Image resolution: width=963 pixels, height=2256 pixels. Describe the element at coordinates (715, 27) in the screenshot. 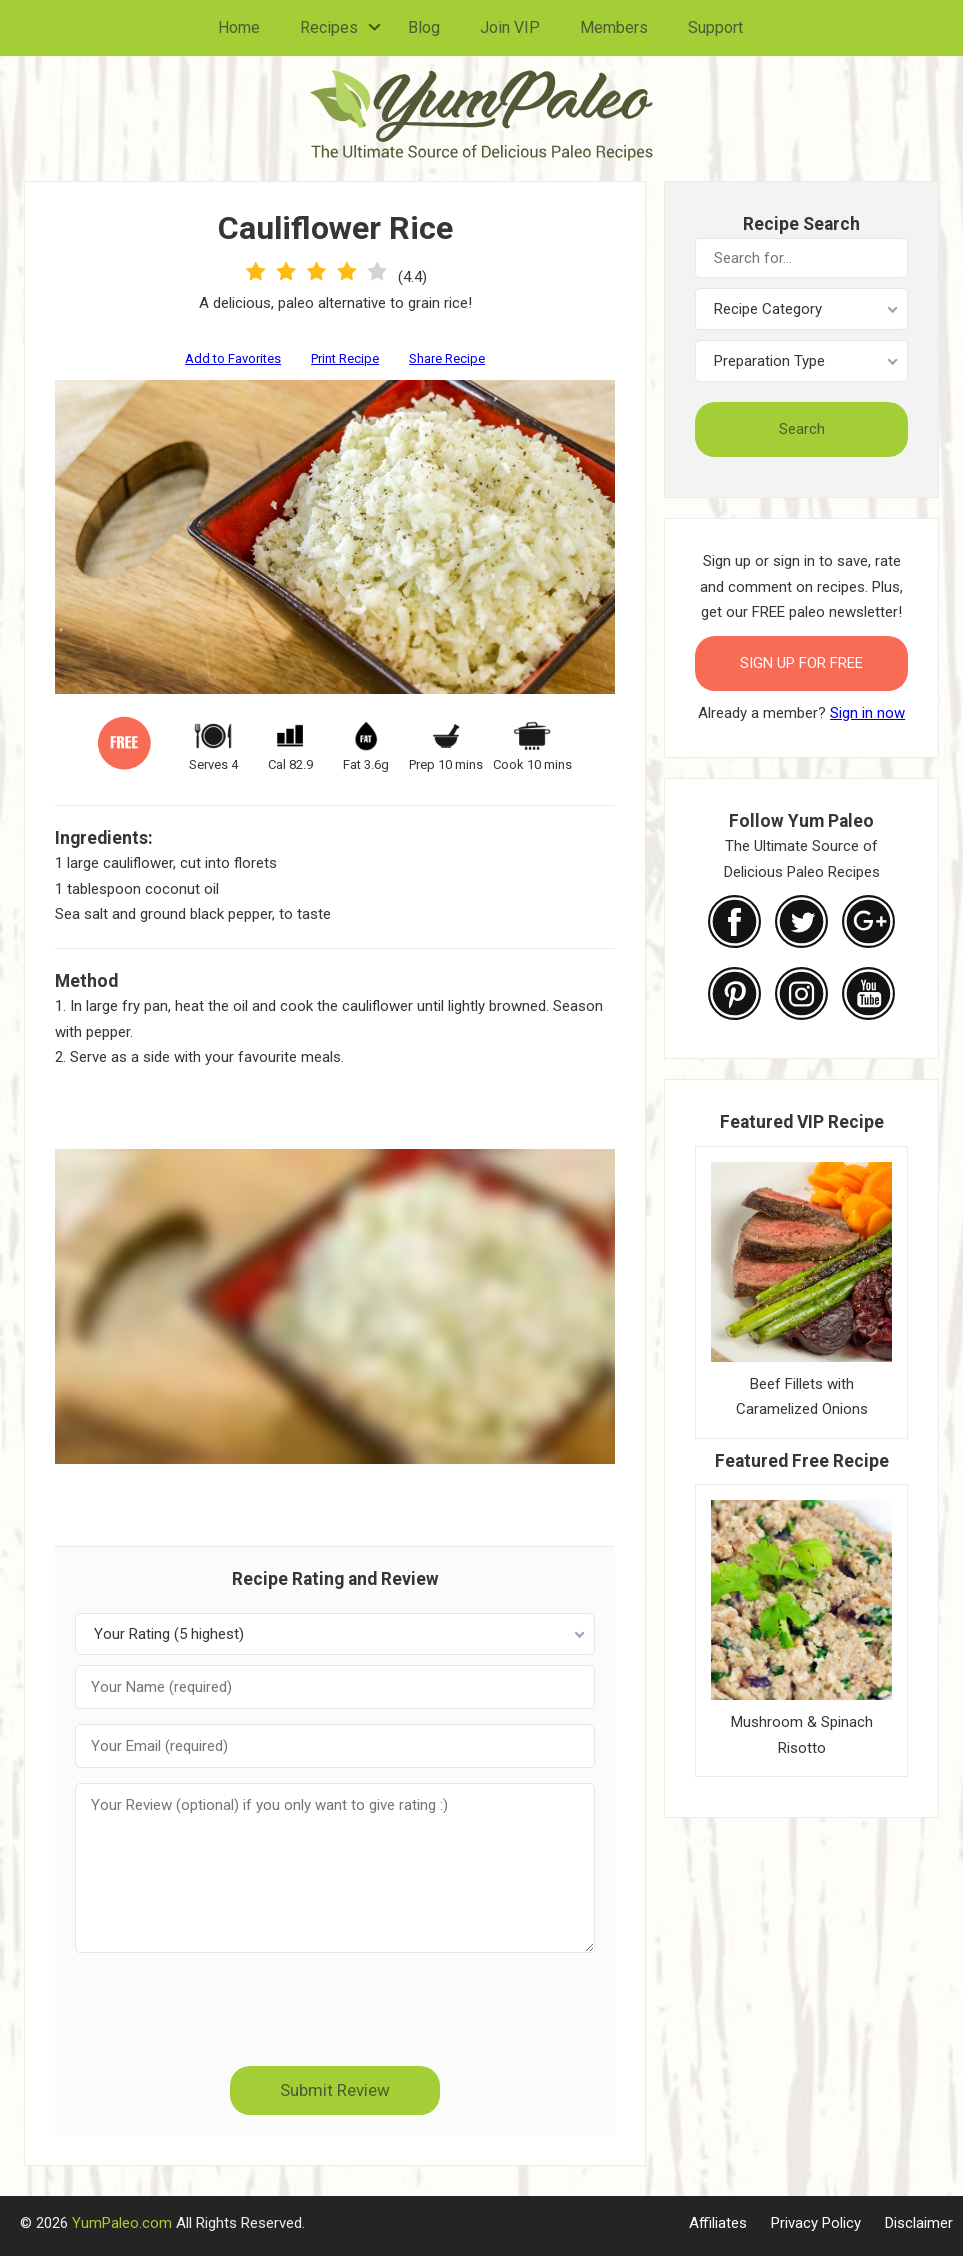

I see `Support` at that location.